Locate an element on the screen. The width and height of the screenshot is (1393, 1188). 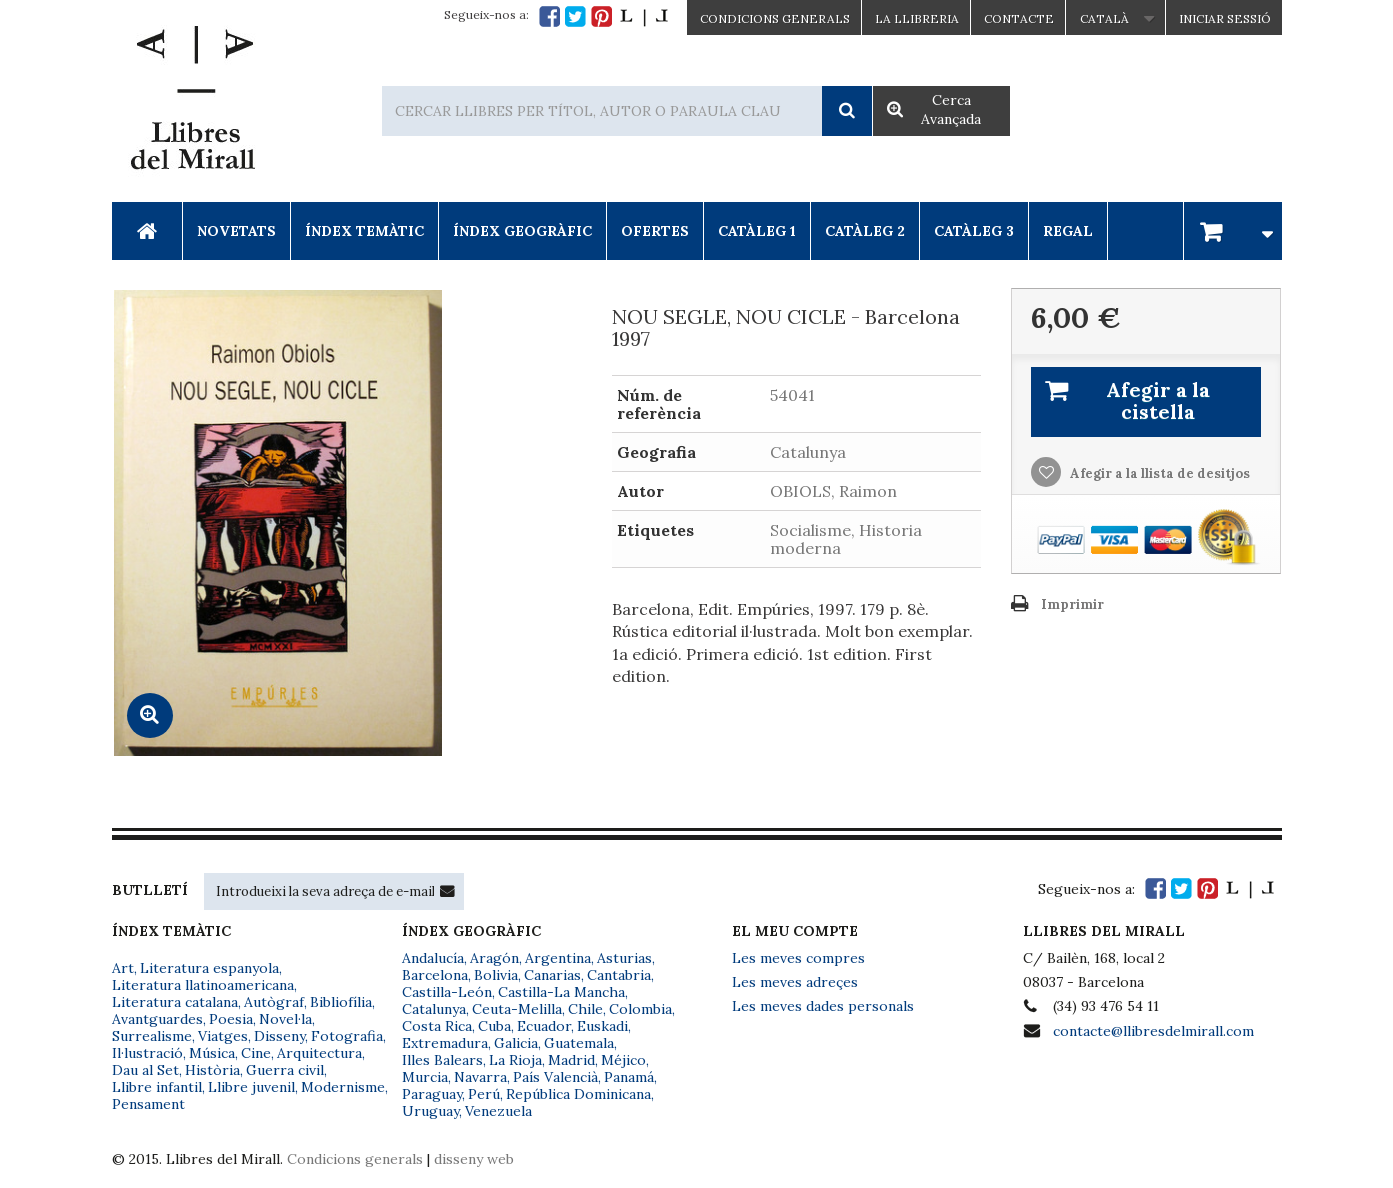
Cine is located at coordinates (256, 1053).